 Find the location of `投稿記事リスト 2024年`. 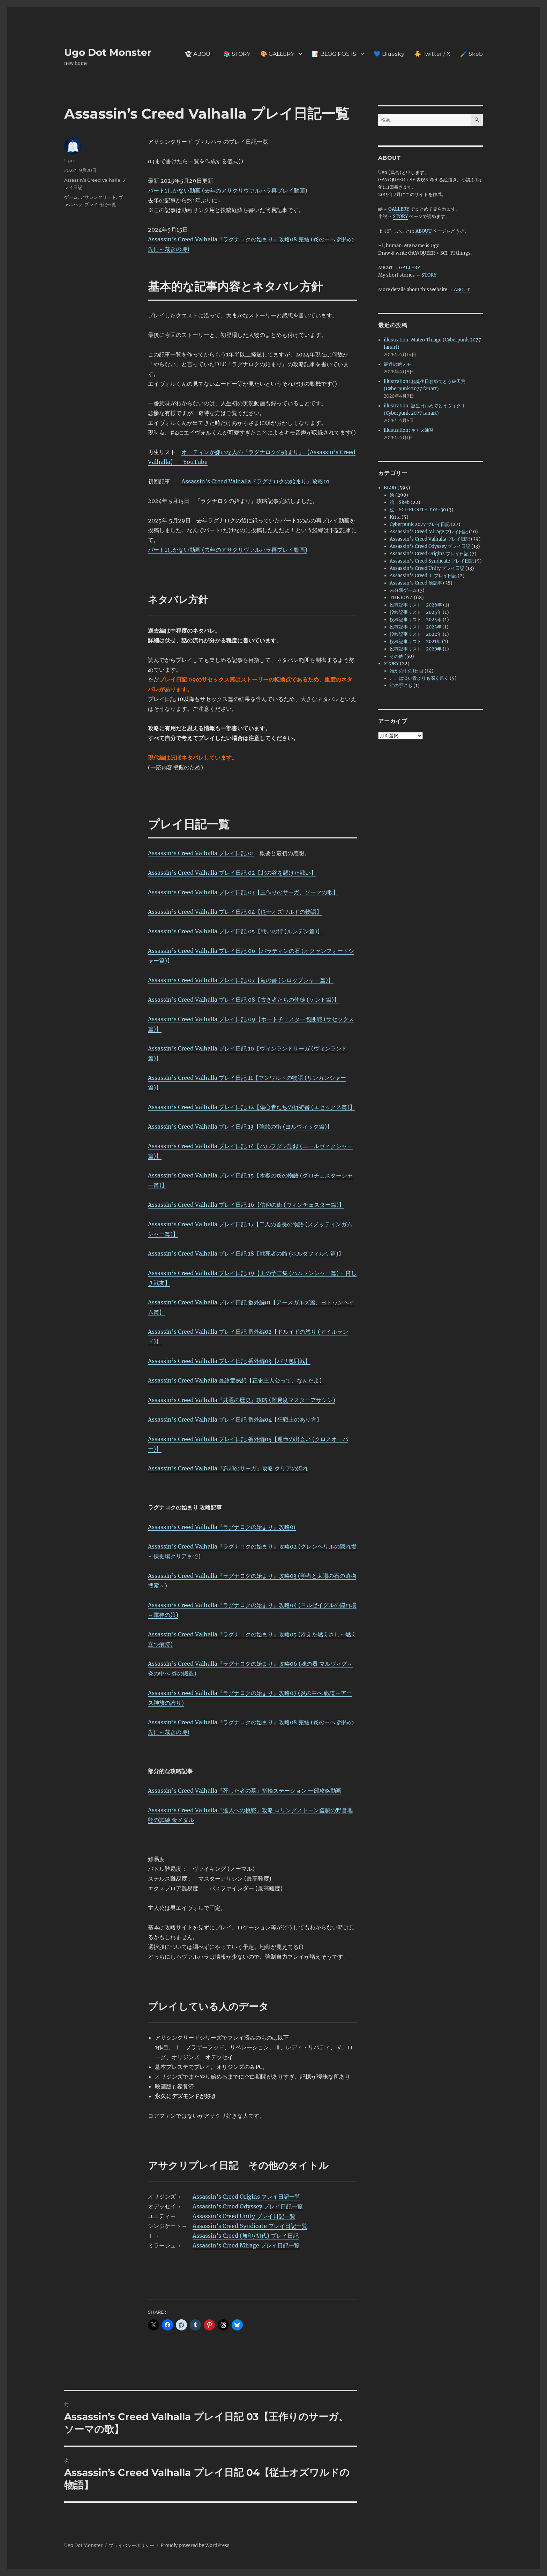

投稿記事リスト 2024年 is located at coordinates (416, 620).